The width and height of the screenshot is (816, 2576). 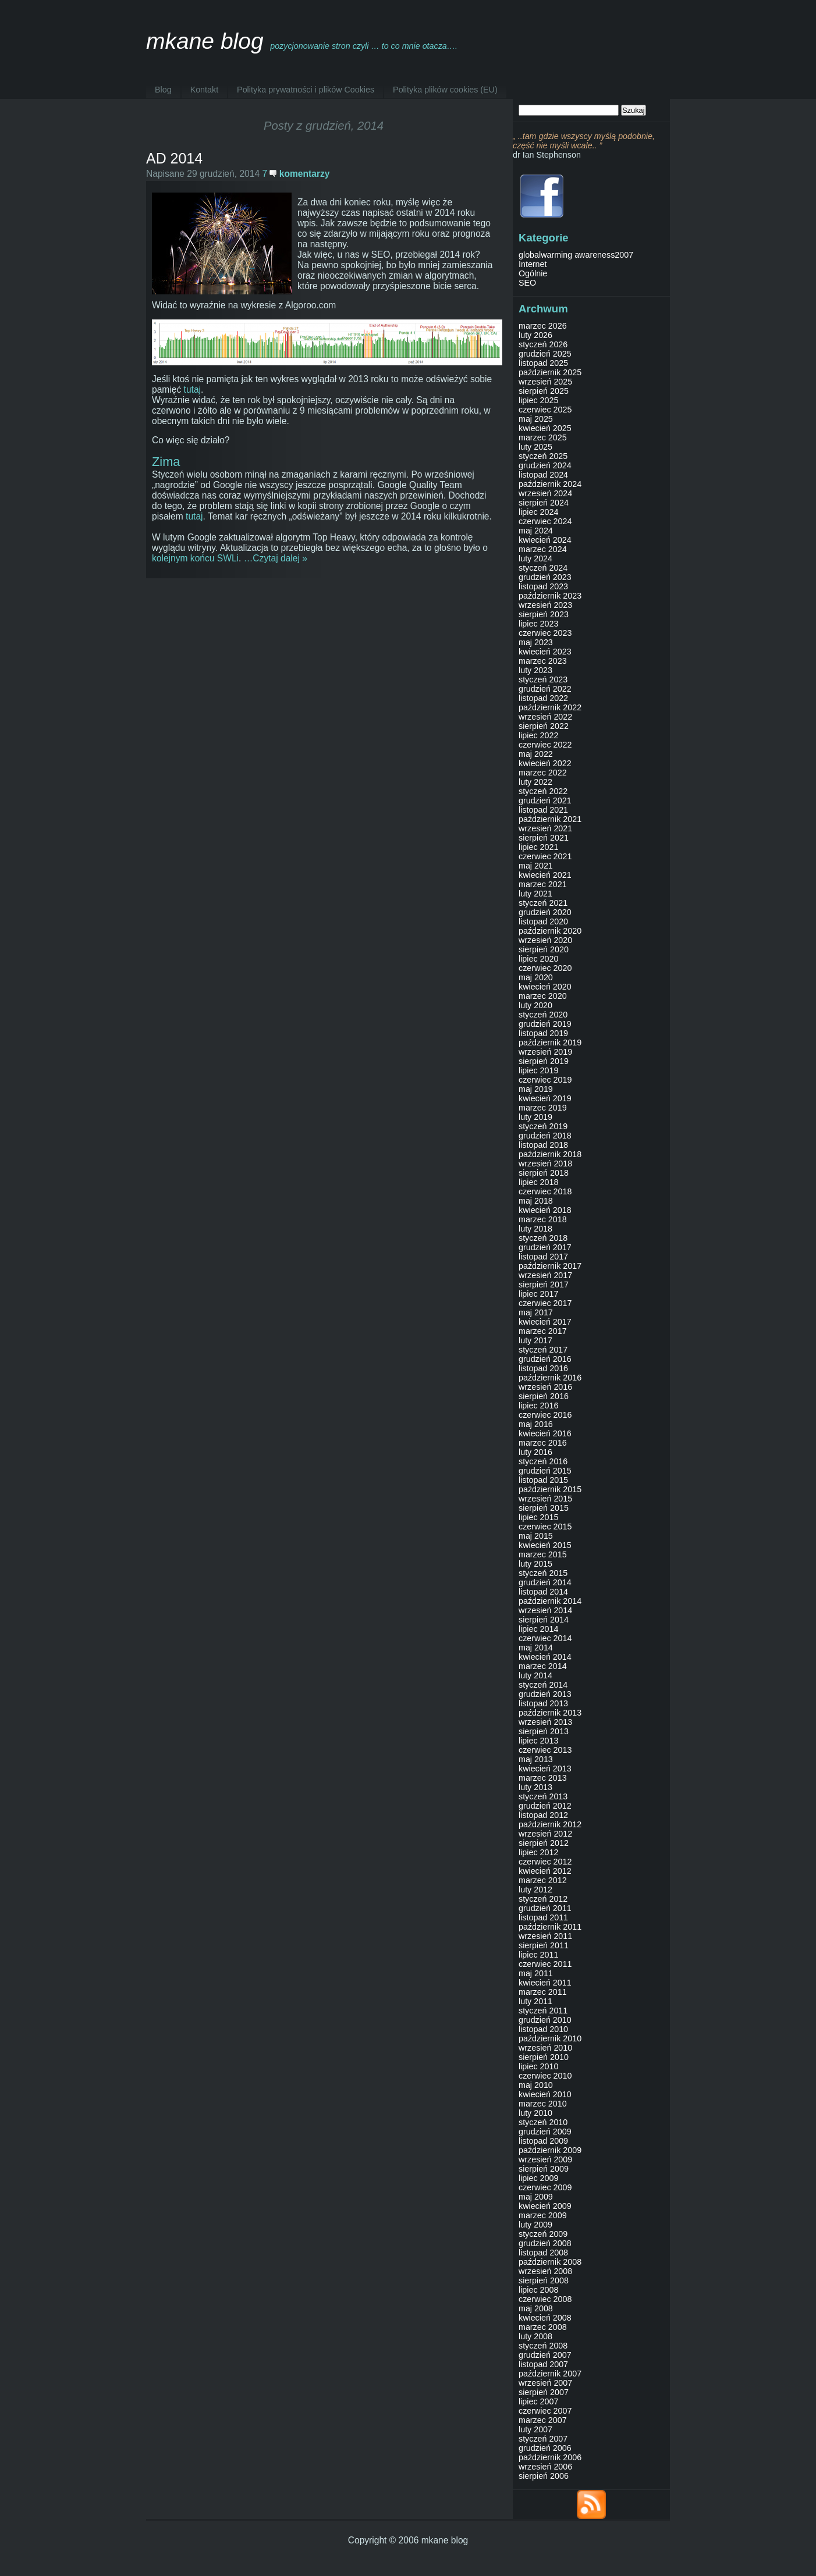 I want to click on sierpień 2020, so click(x=544, y=949).